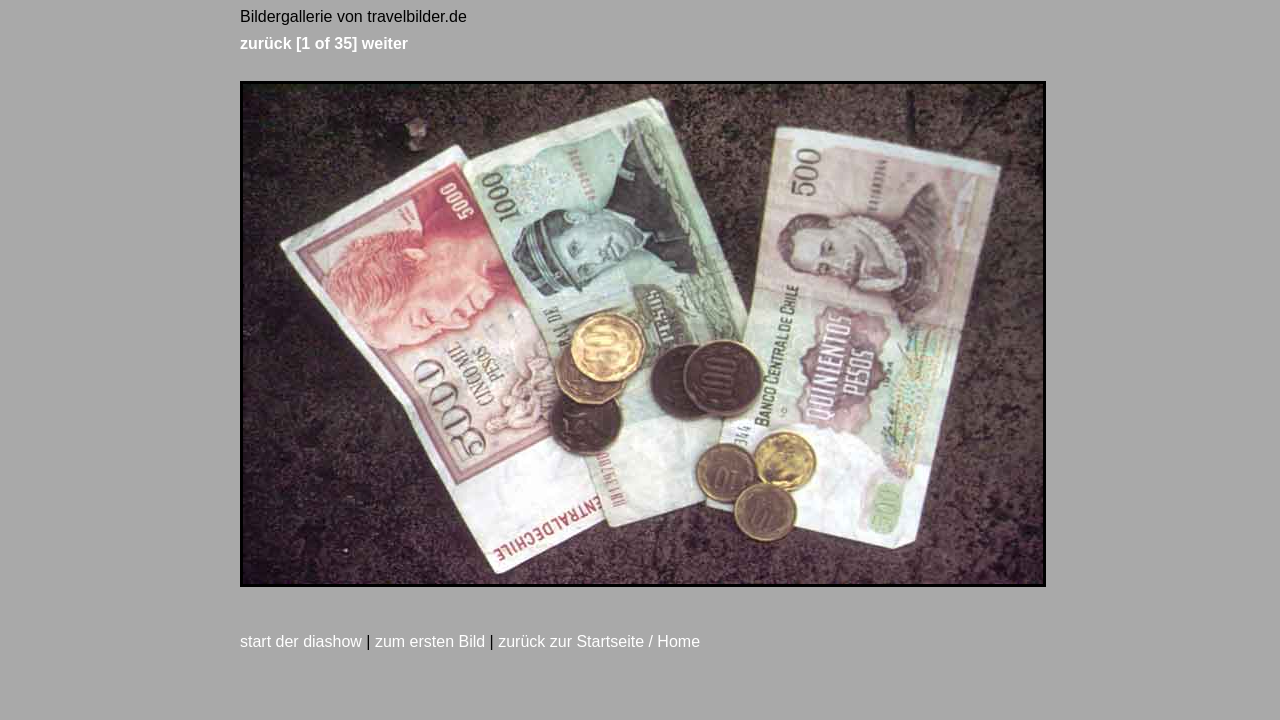 The image size is (1280, 720). Describe the element at coordinates (385, 43) in the screenshot. I see `weiter` at that location.